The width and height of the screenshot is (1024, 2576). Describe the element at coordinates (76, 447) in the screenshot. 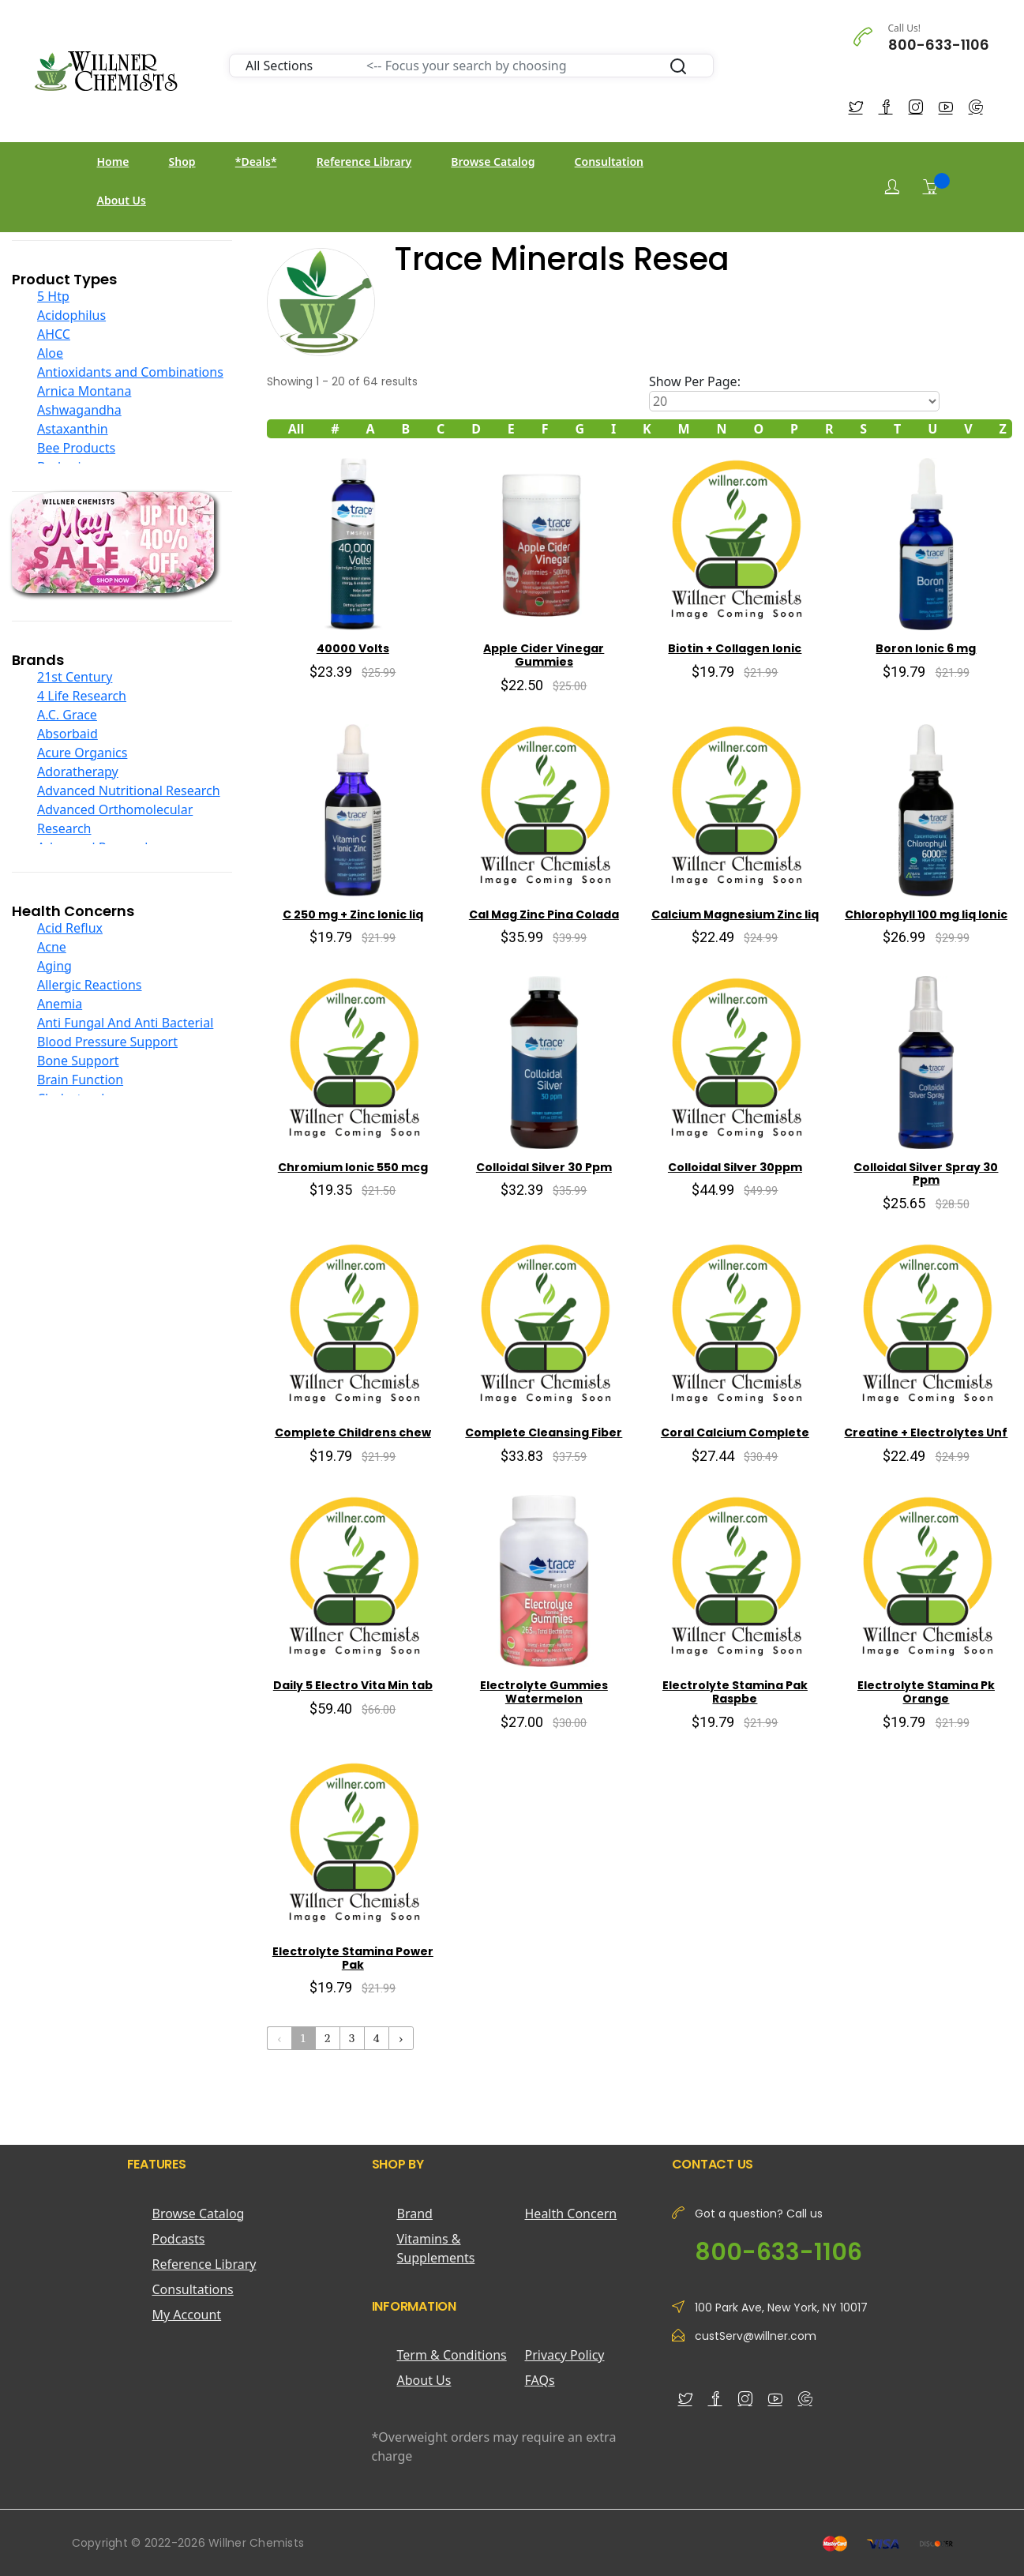

I see `Bee Products` at that location.